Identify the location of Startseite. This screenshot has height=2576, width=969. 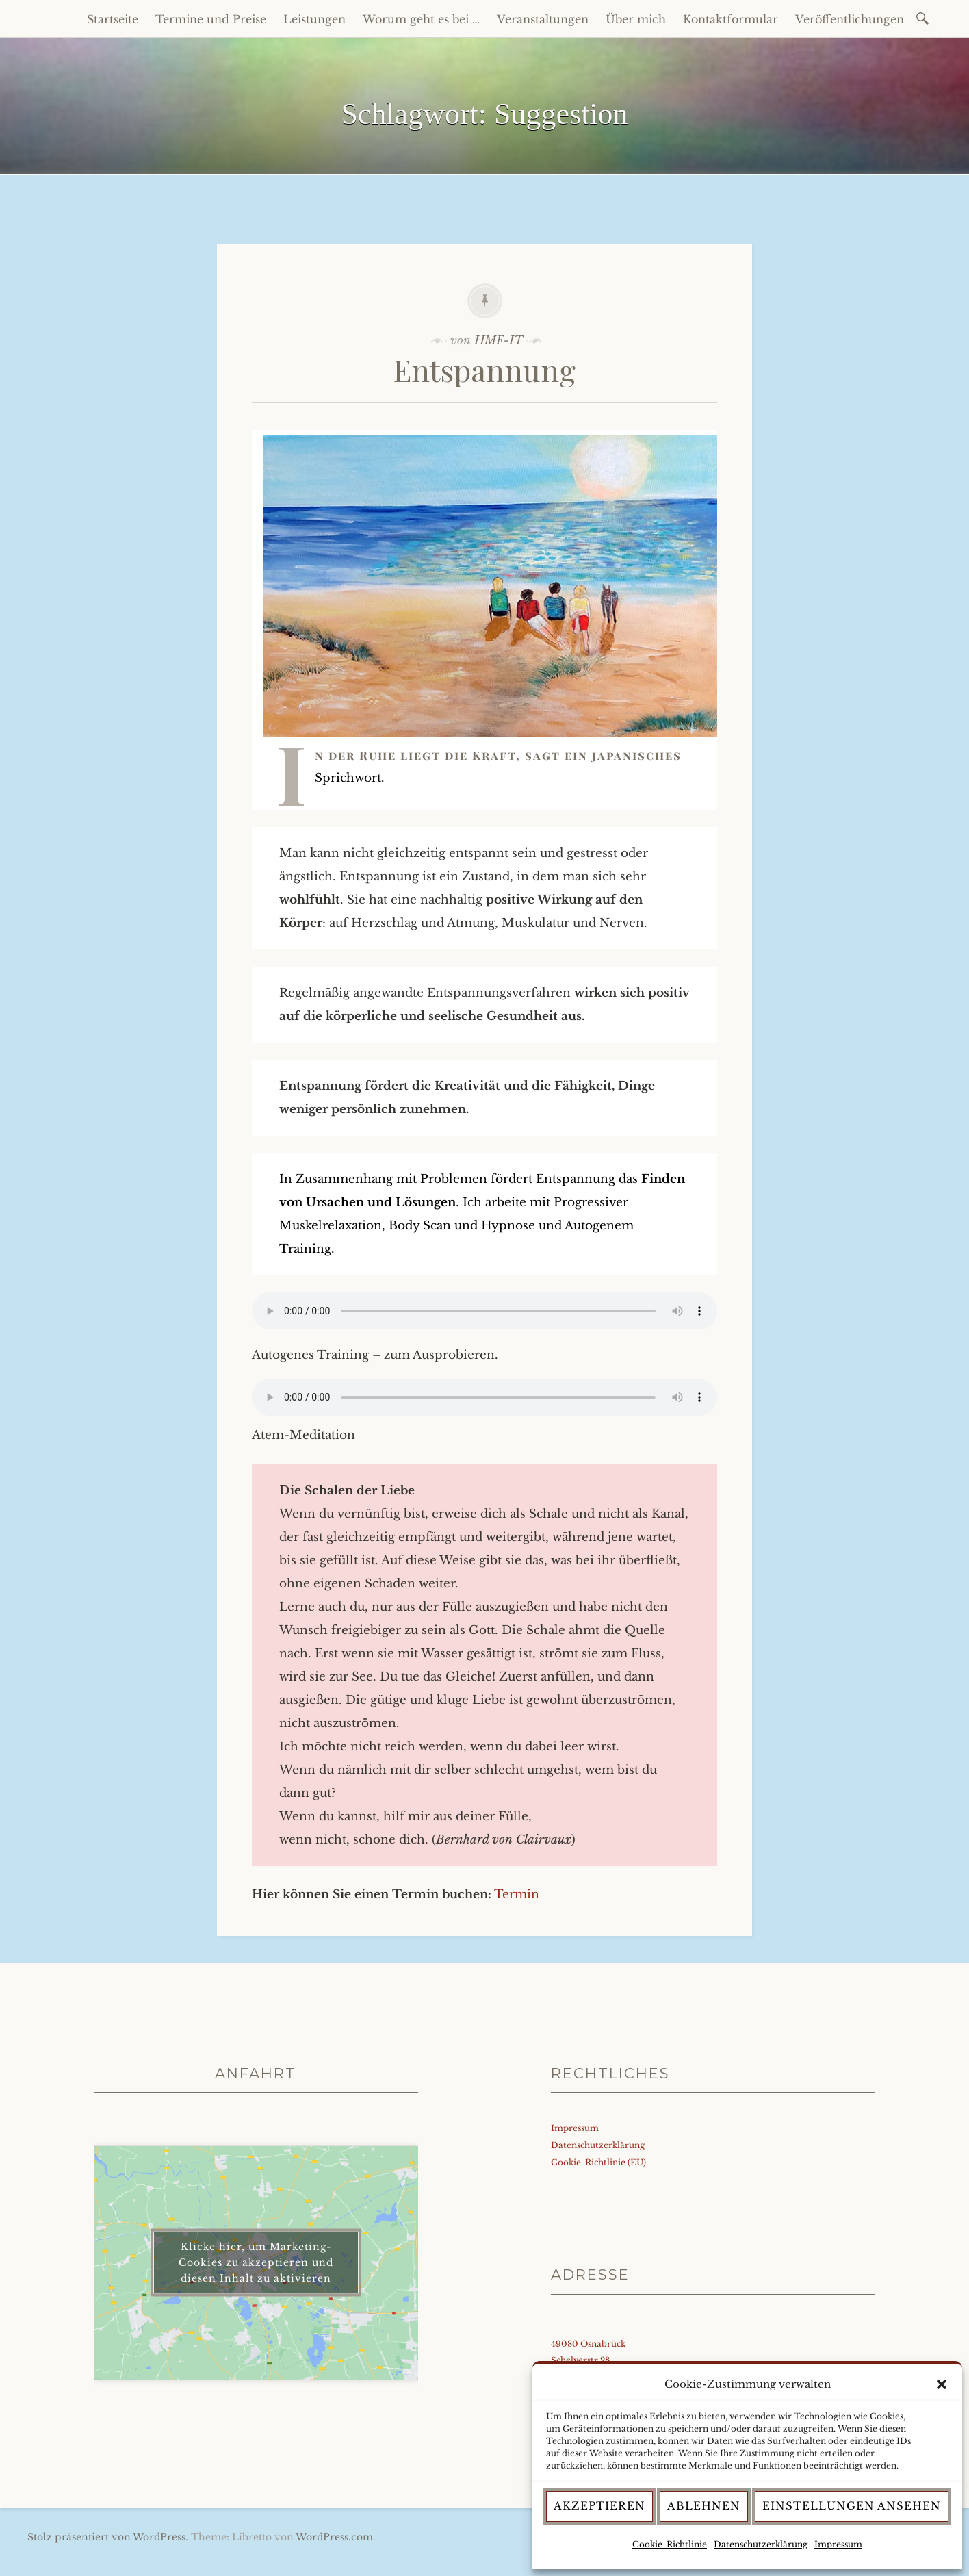
(112, 19).